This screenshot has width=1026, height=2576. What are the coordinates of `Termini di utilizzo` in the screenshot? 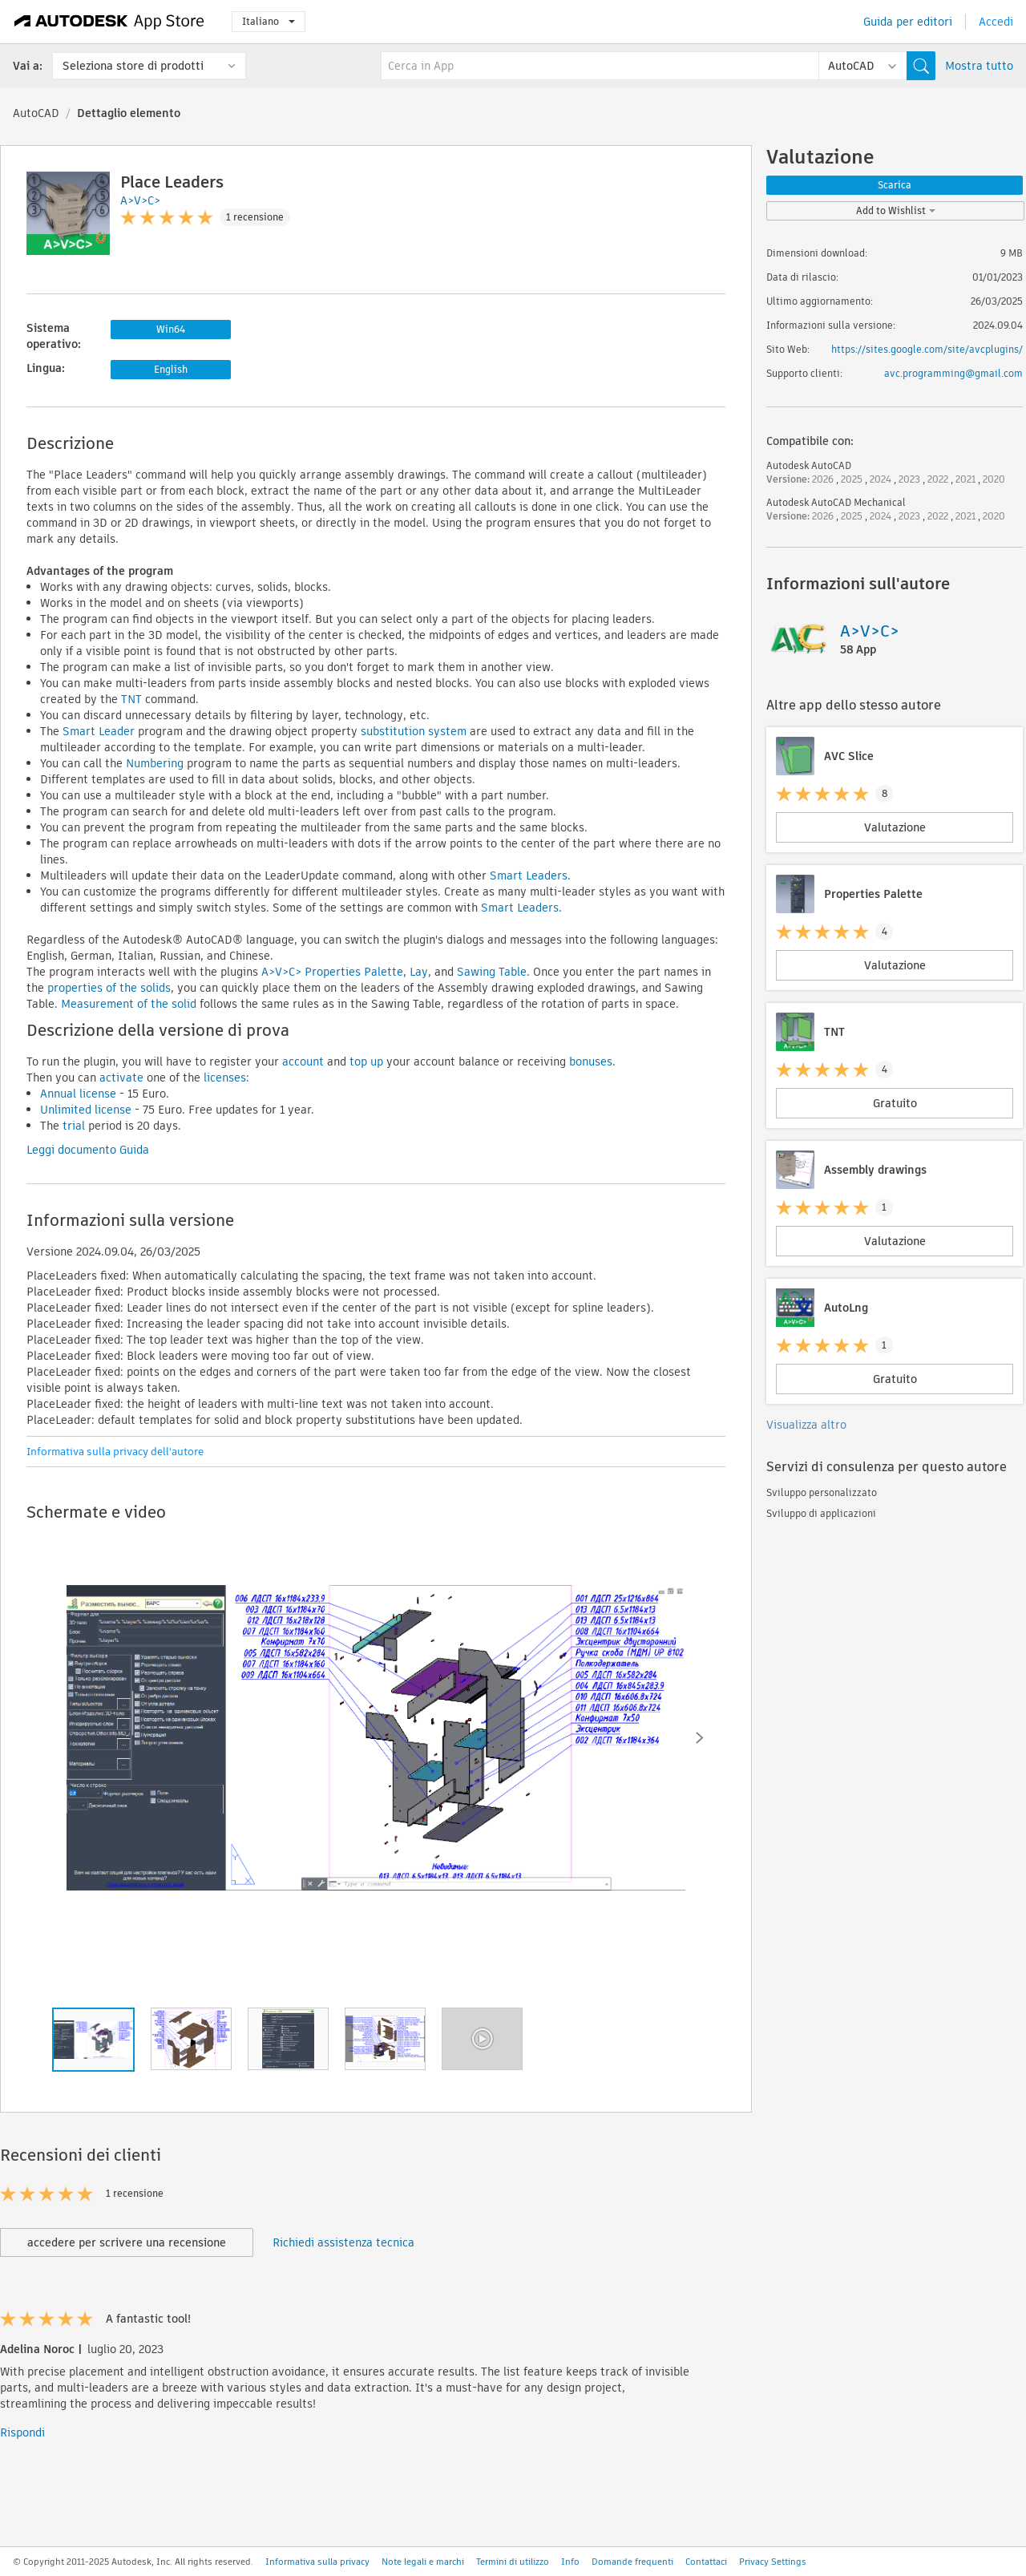 It's located at (512, 2561).